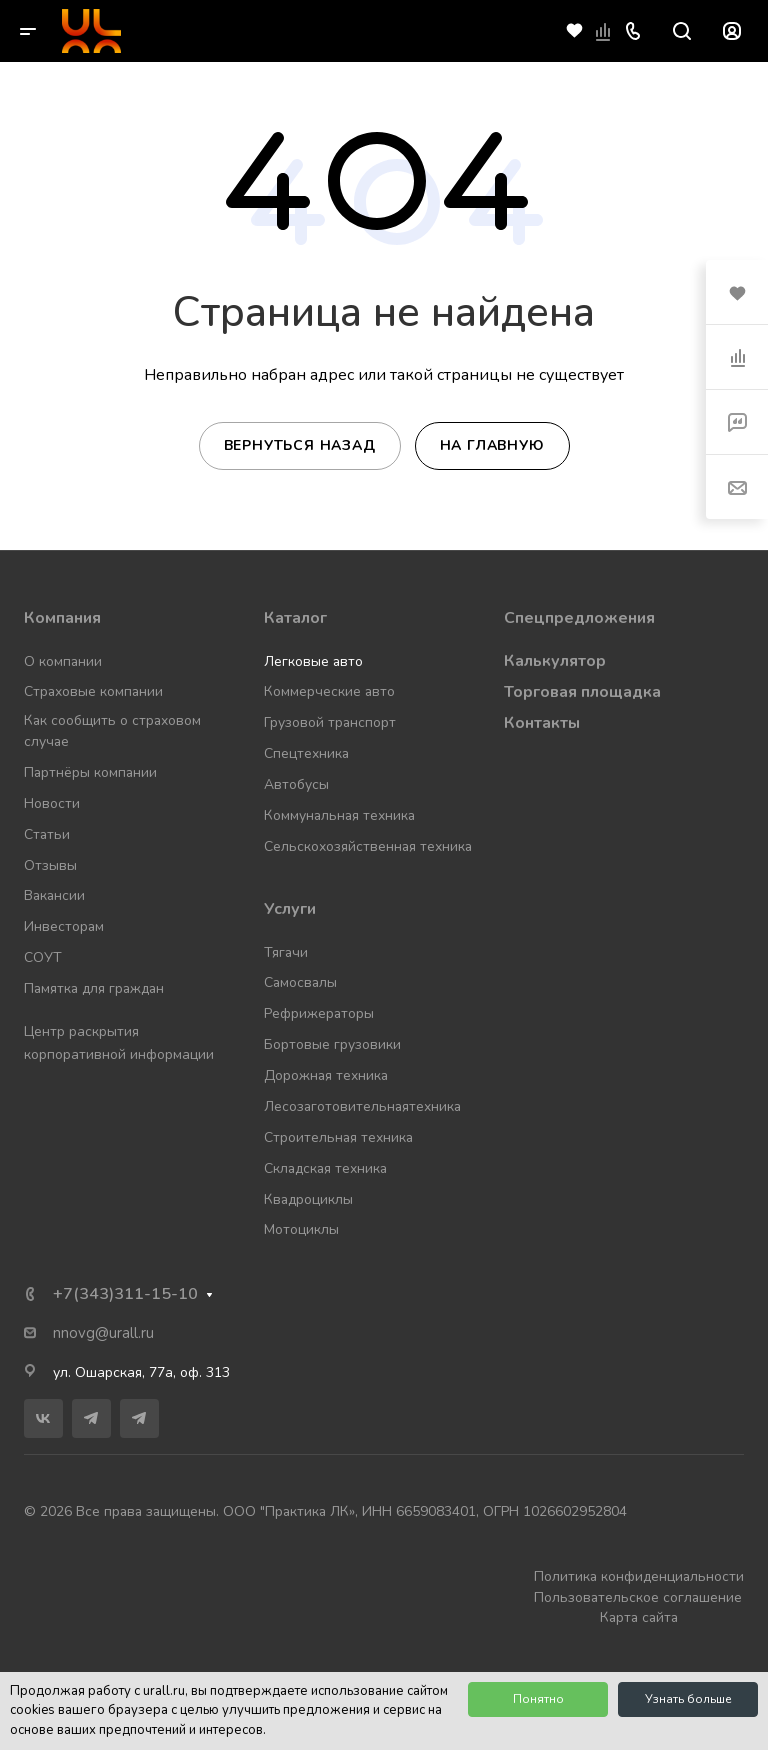 Image resolution: width=768 pixels, height=1750 pixels. Describe the element at coordinates (639, 1576) in the screenshot. I see `Политика конфиденциальности` at that location.